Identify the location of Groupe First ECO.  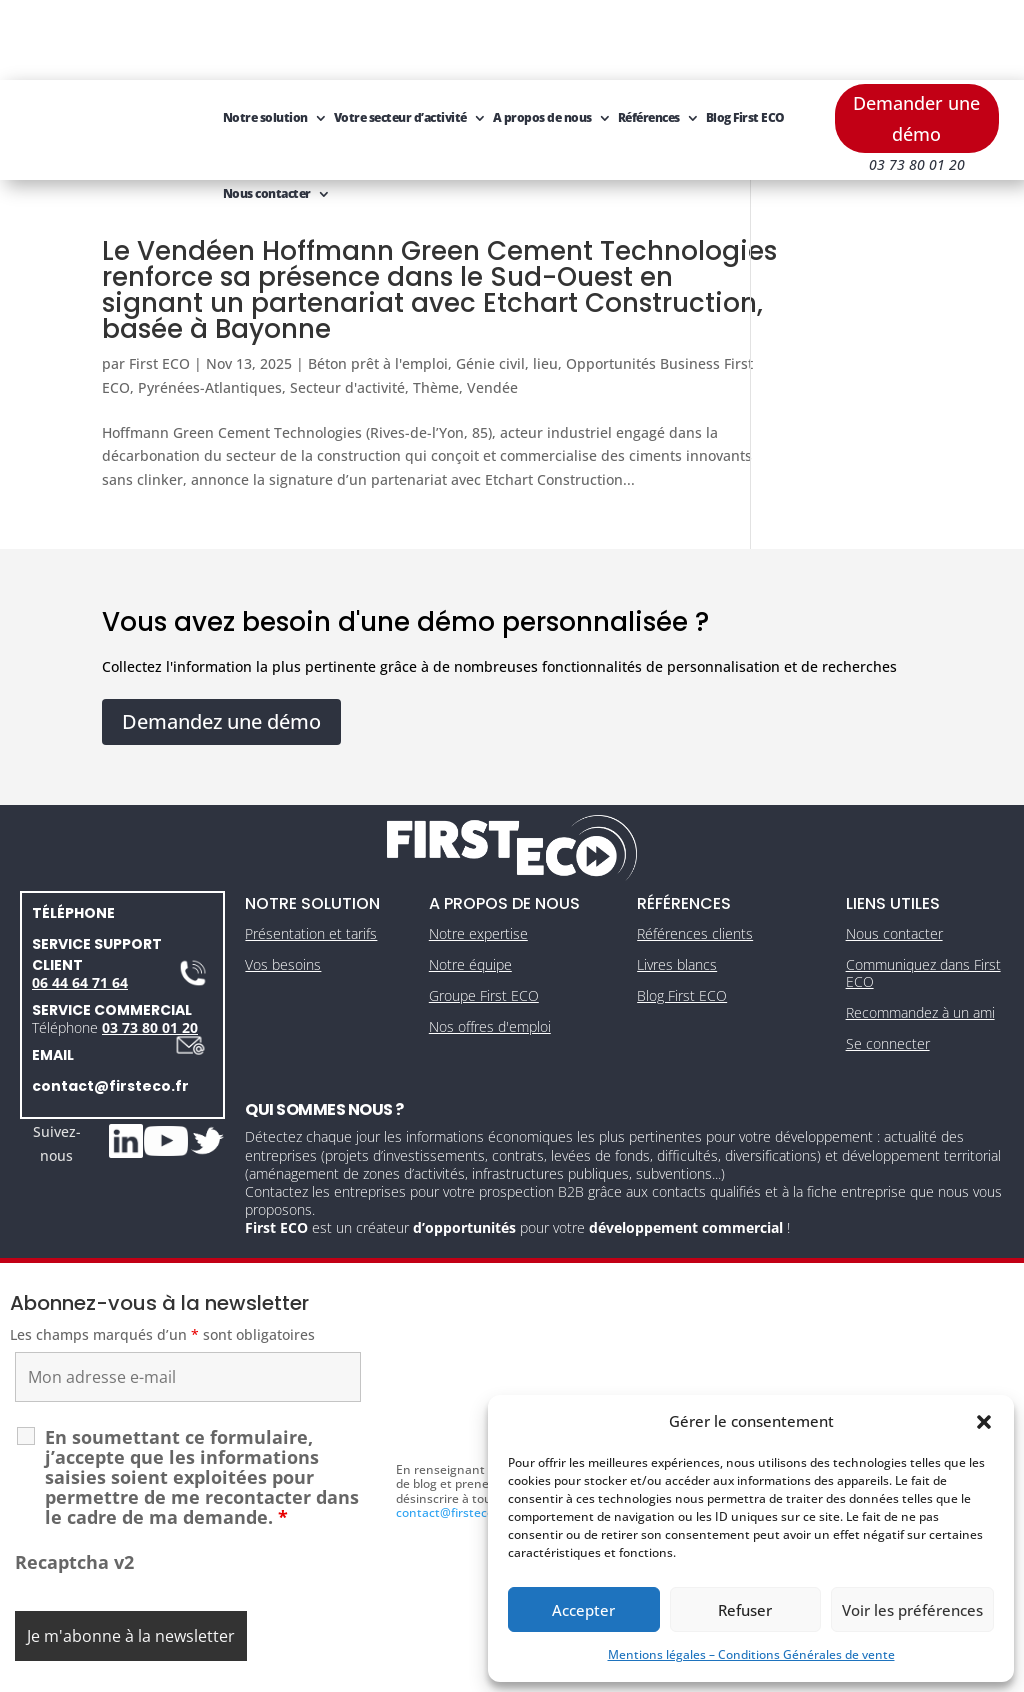
(484, 923).